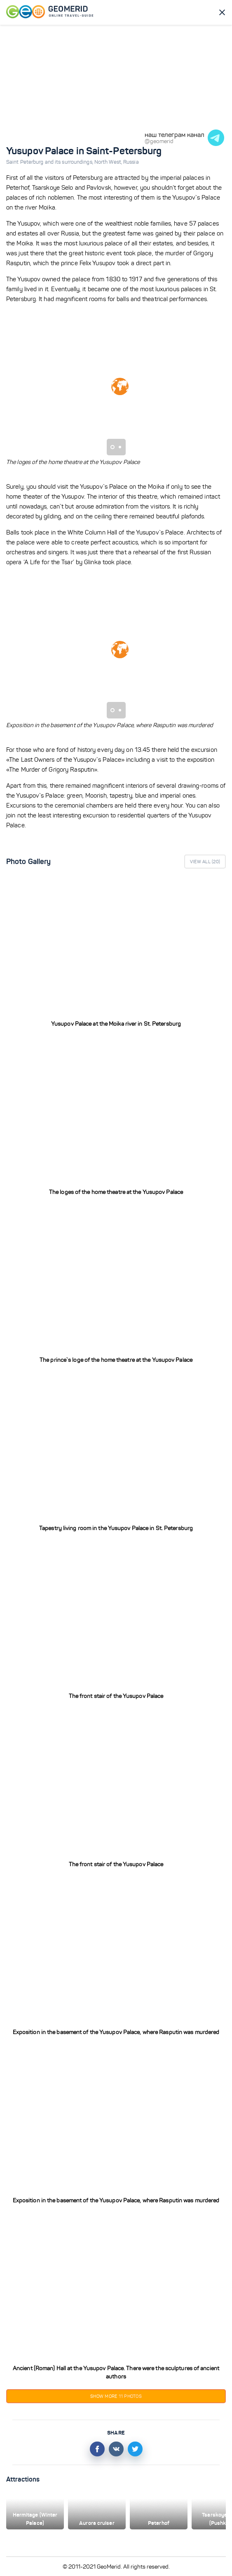 The image size is (232, 2576). I want to click on Show more, so click(116, 2396).